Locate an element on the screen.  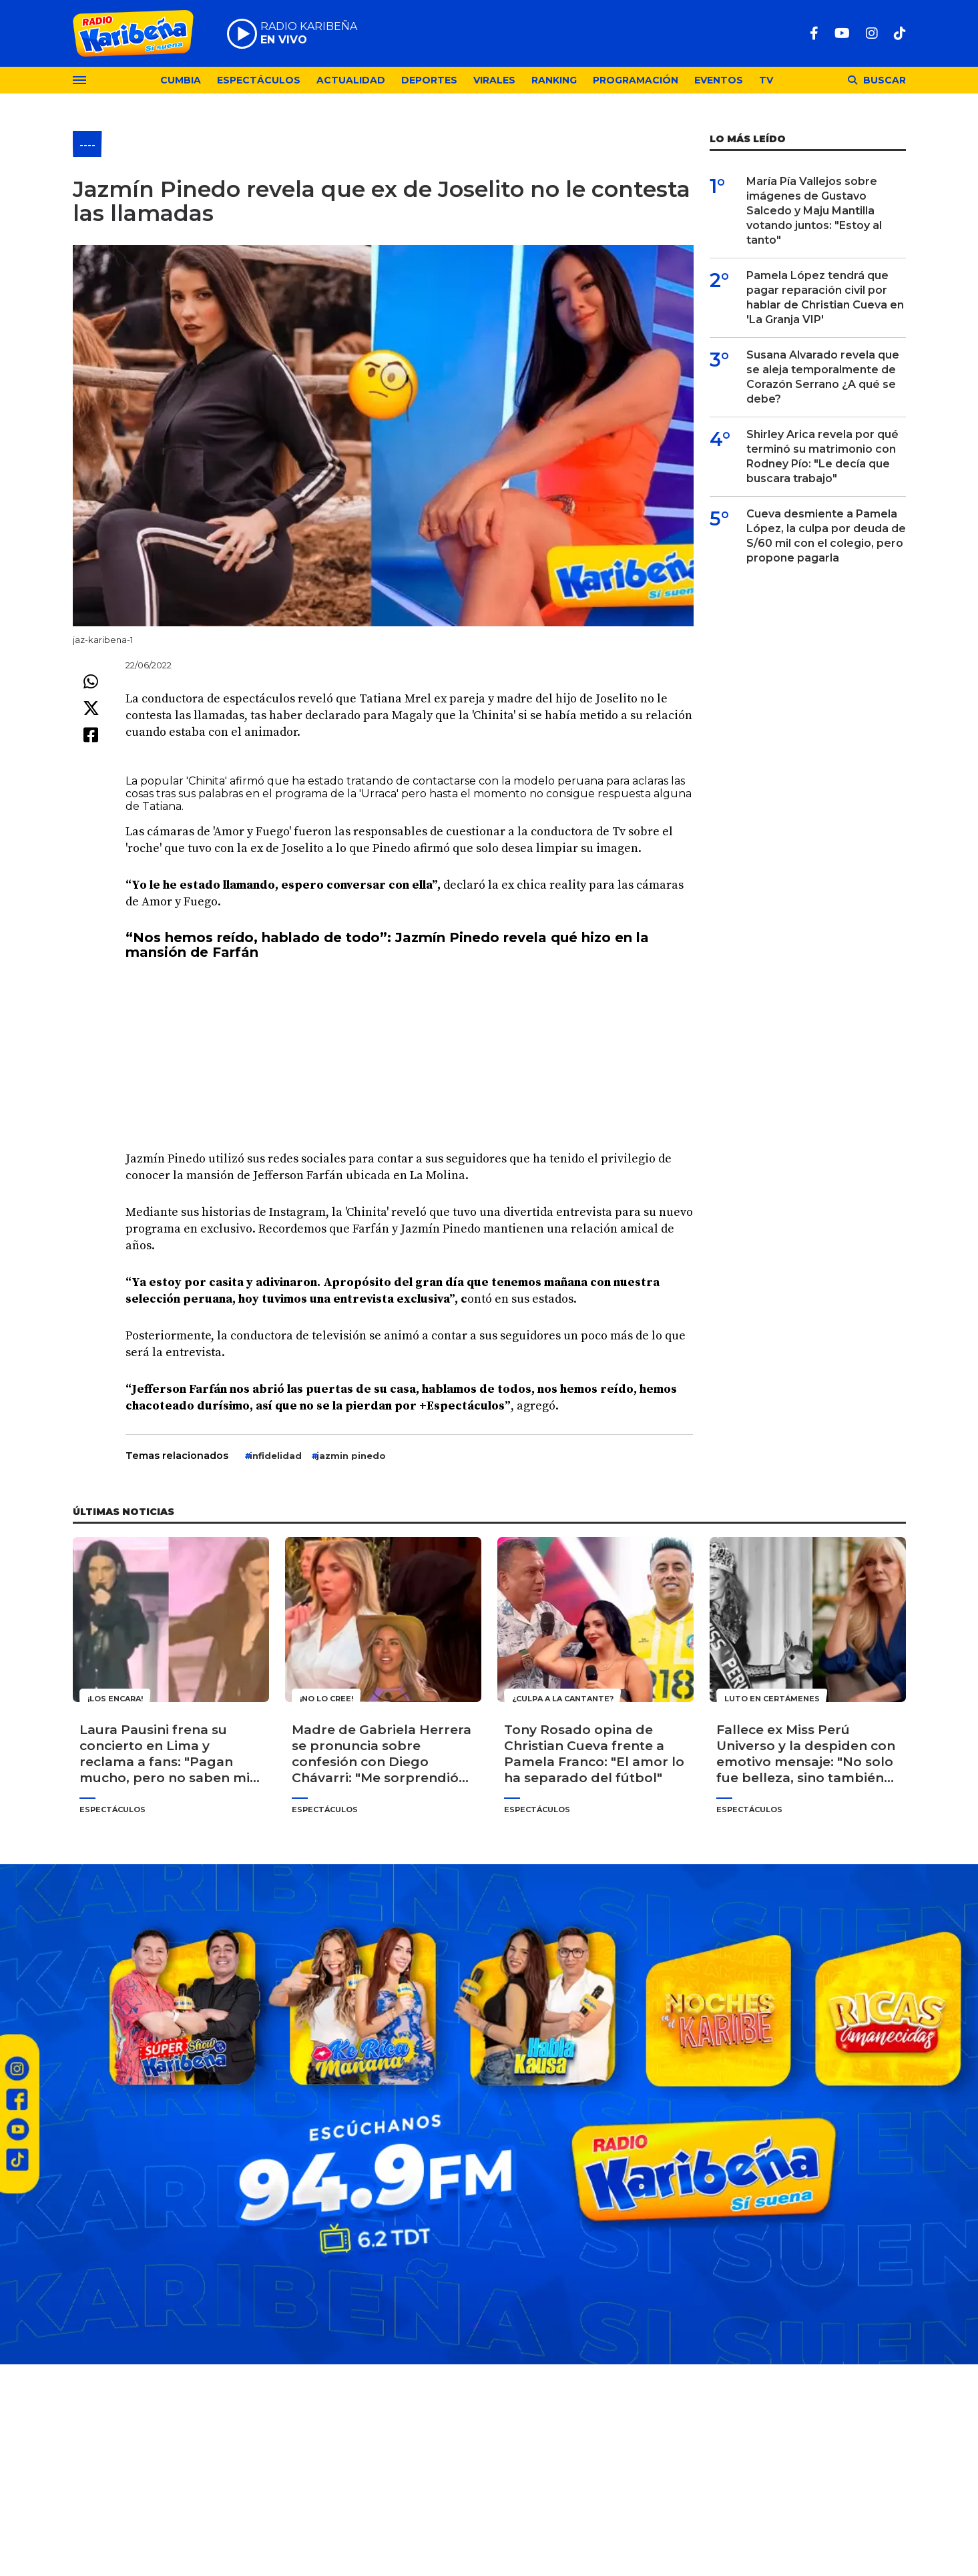
Espectáculos is located at coordinates (258, 80).